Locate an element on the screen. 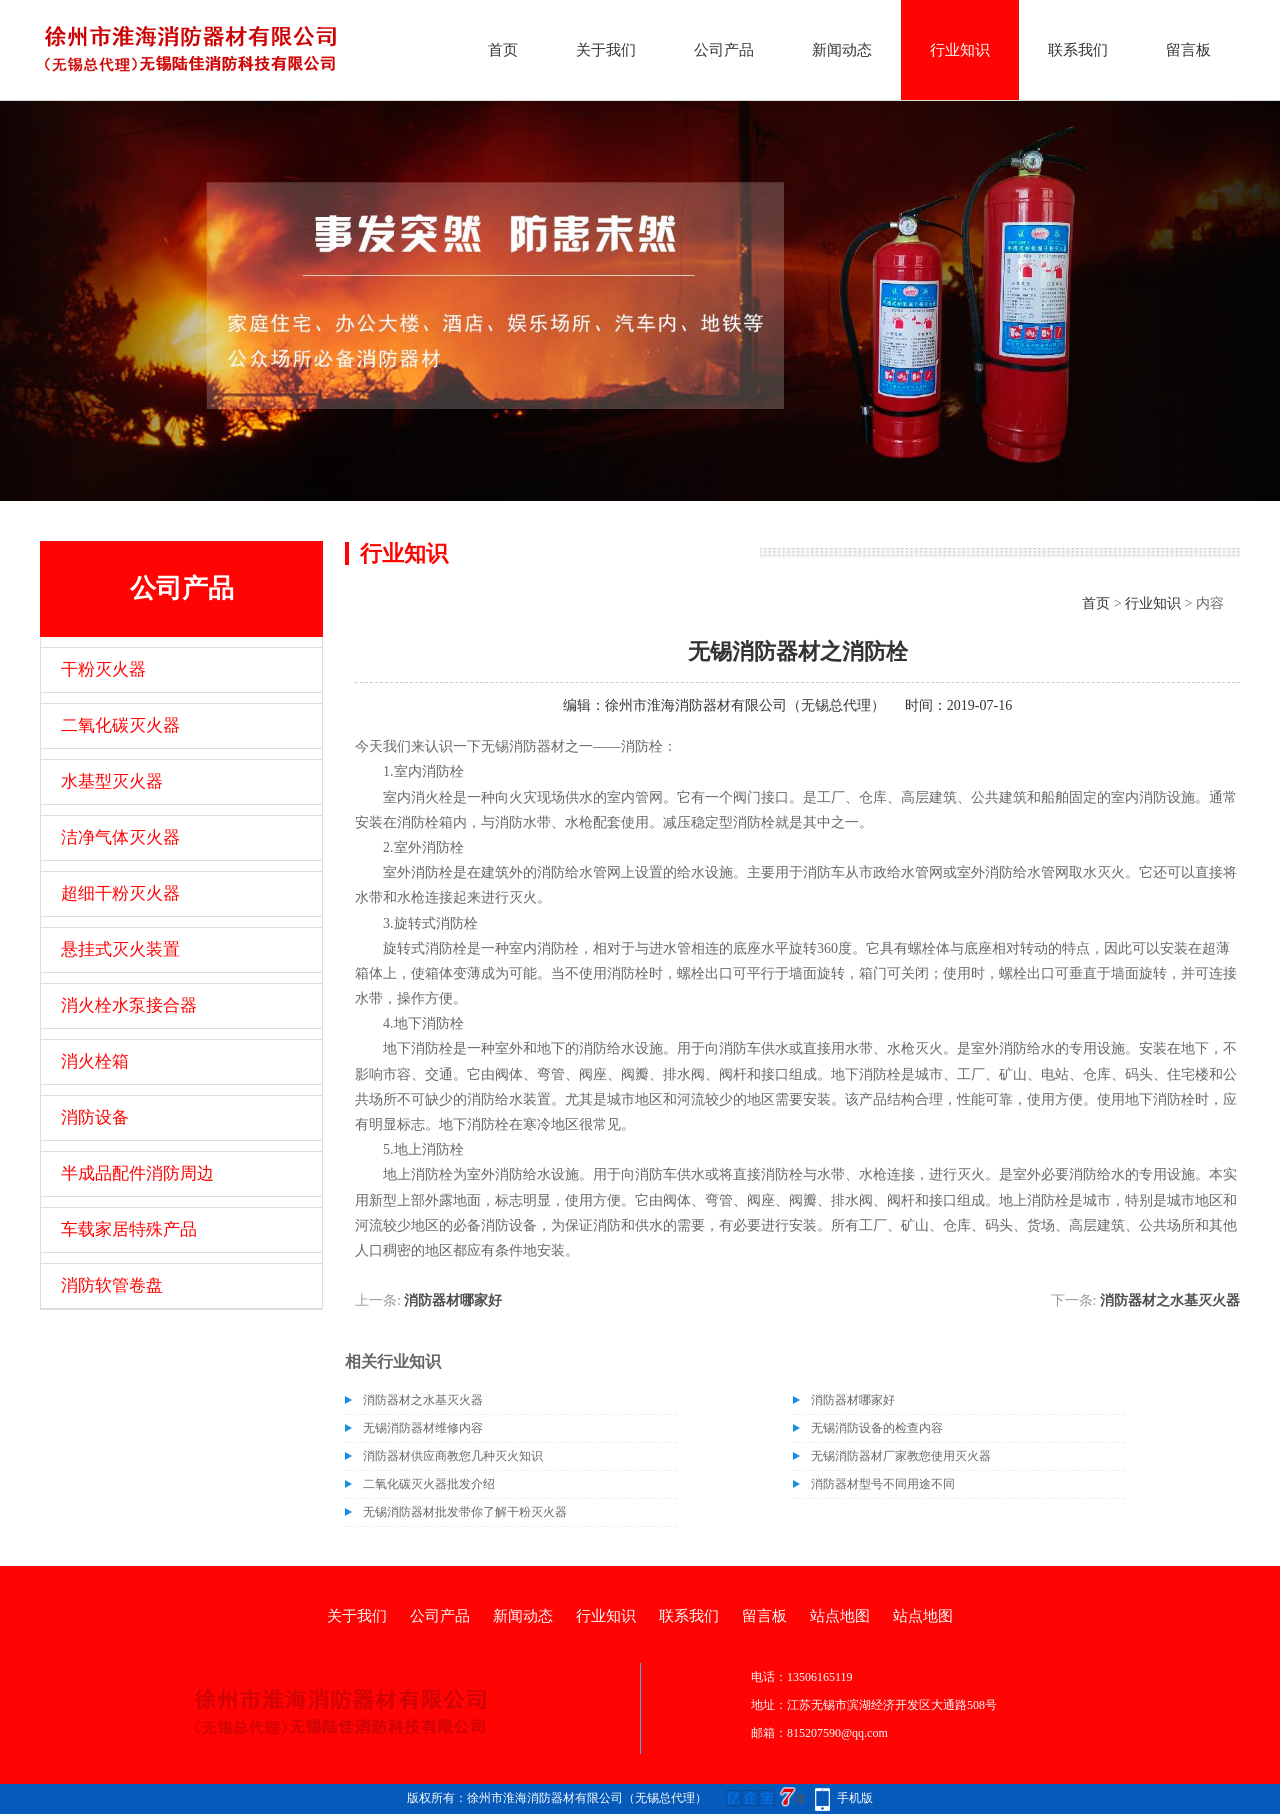 This screenshot has width=1280, height=1814. 消火栓水泵接合器 is located at coordinates (129, 1005).